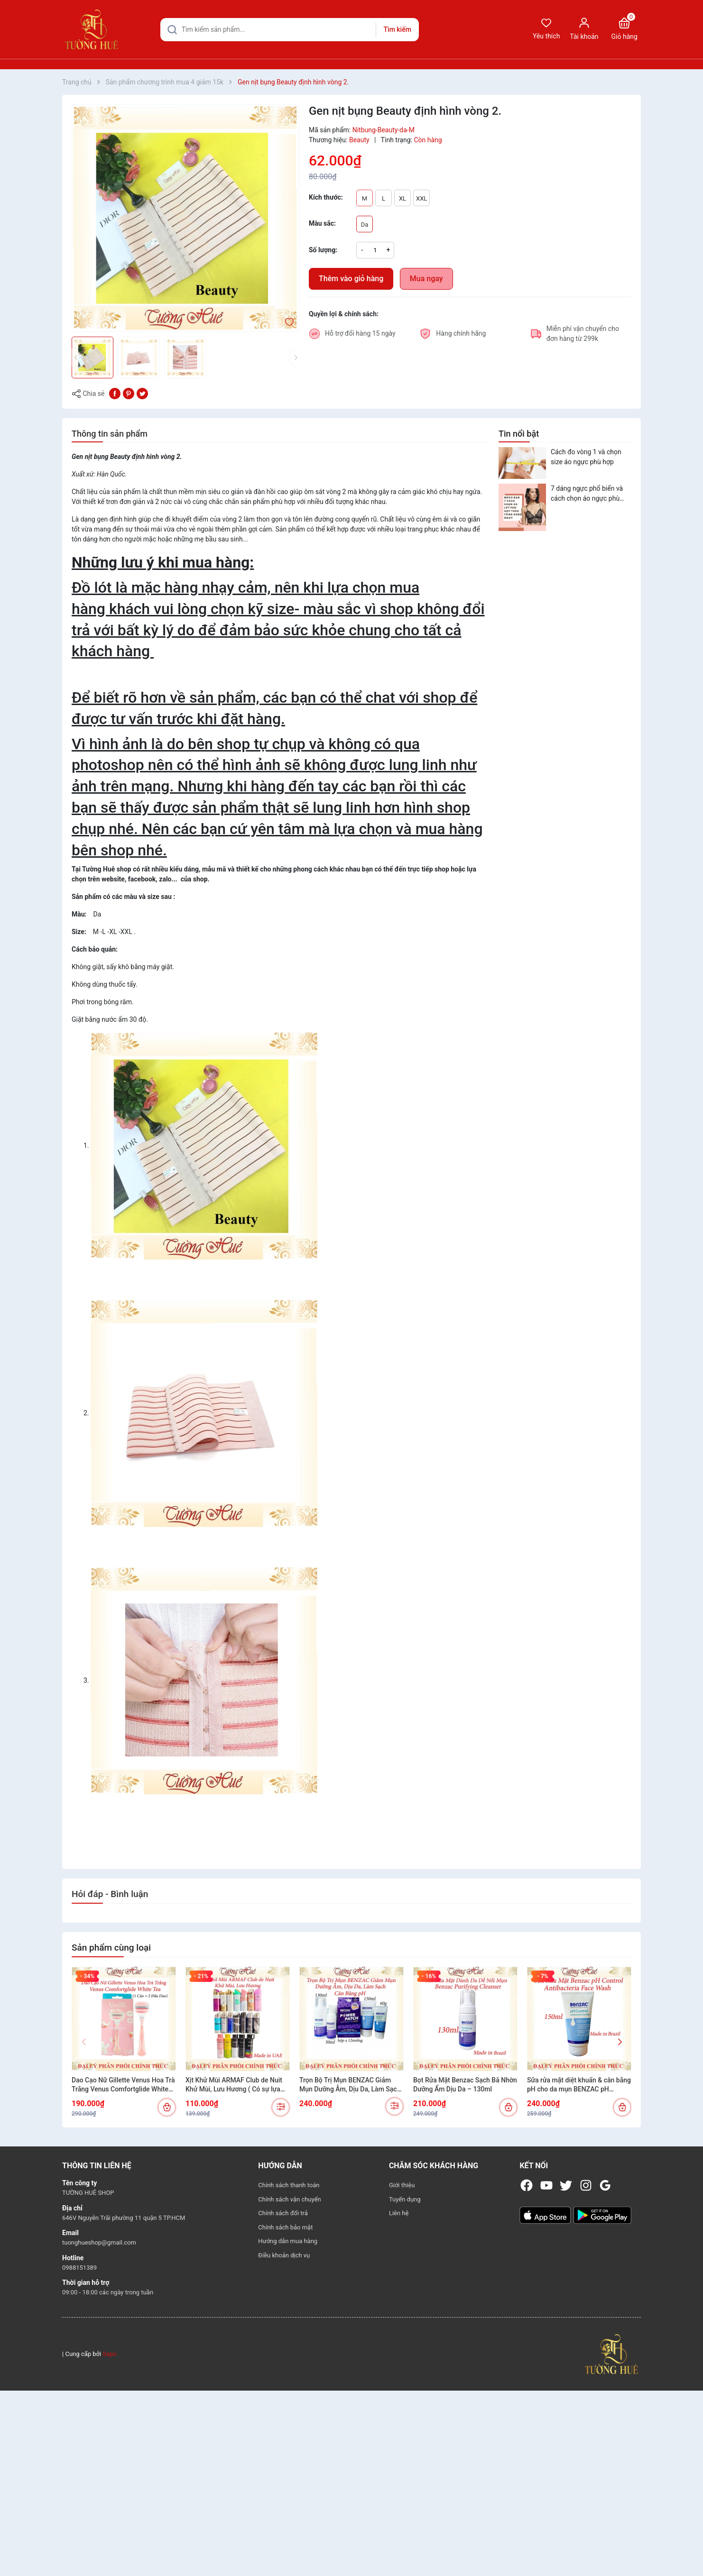 This screenshot has width=703, height=2576. What do you see at coordinates (402, 2185) in the screenshot?
I see `Giới thiệu` at bounding box center [402, 2185].